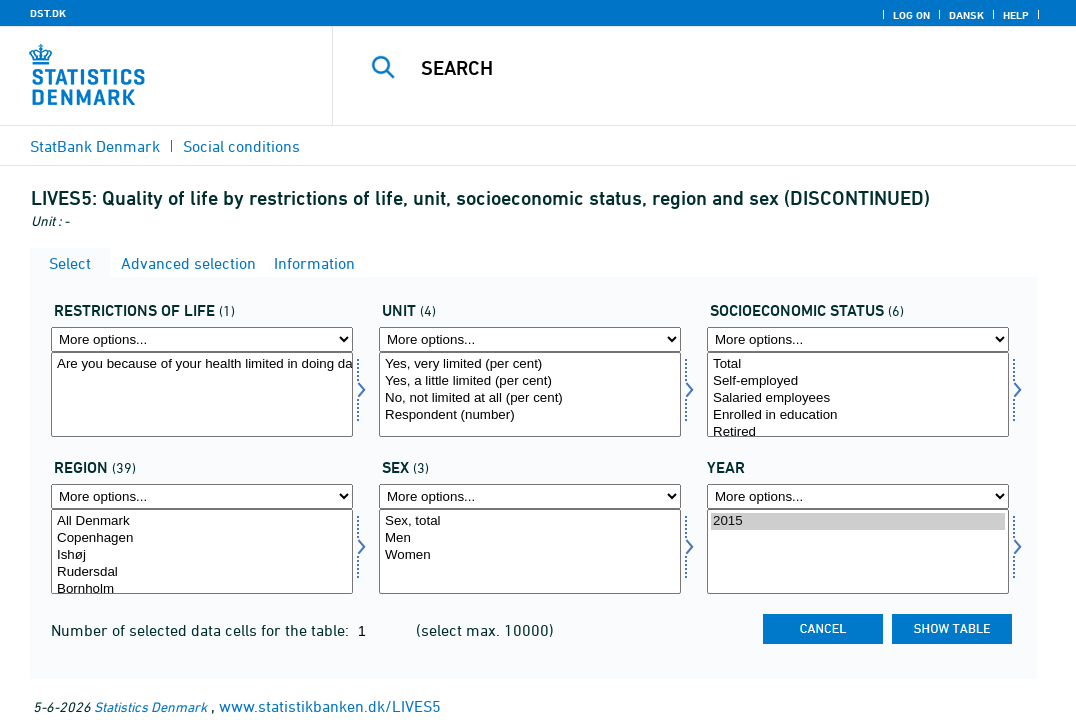  What do you see at coordinates (202, 555) in the screenshot?
I see `Ishøj` at bounding box center [202, 555].